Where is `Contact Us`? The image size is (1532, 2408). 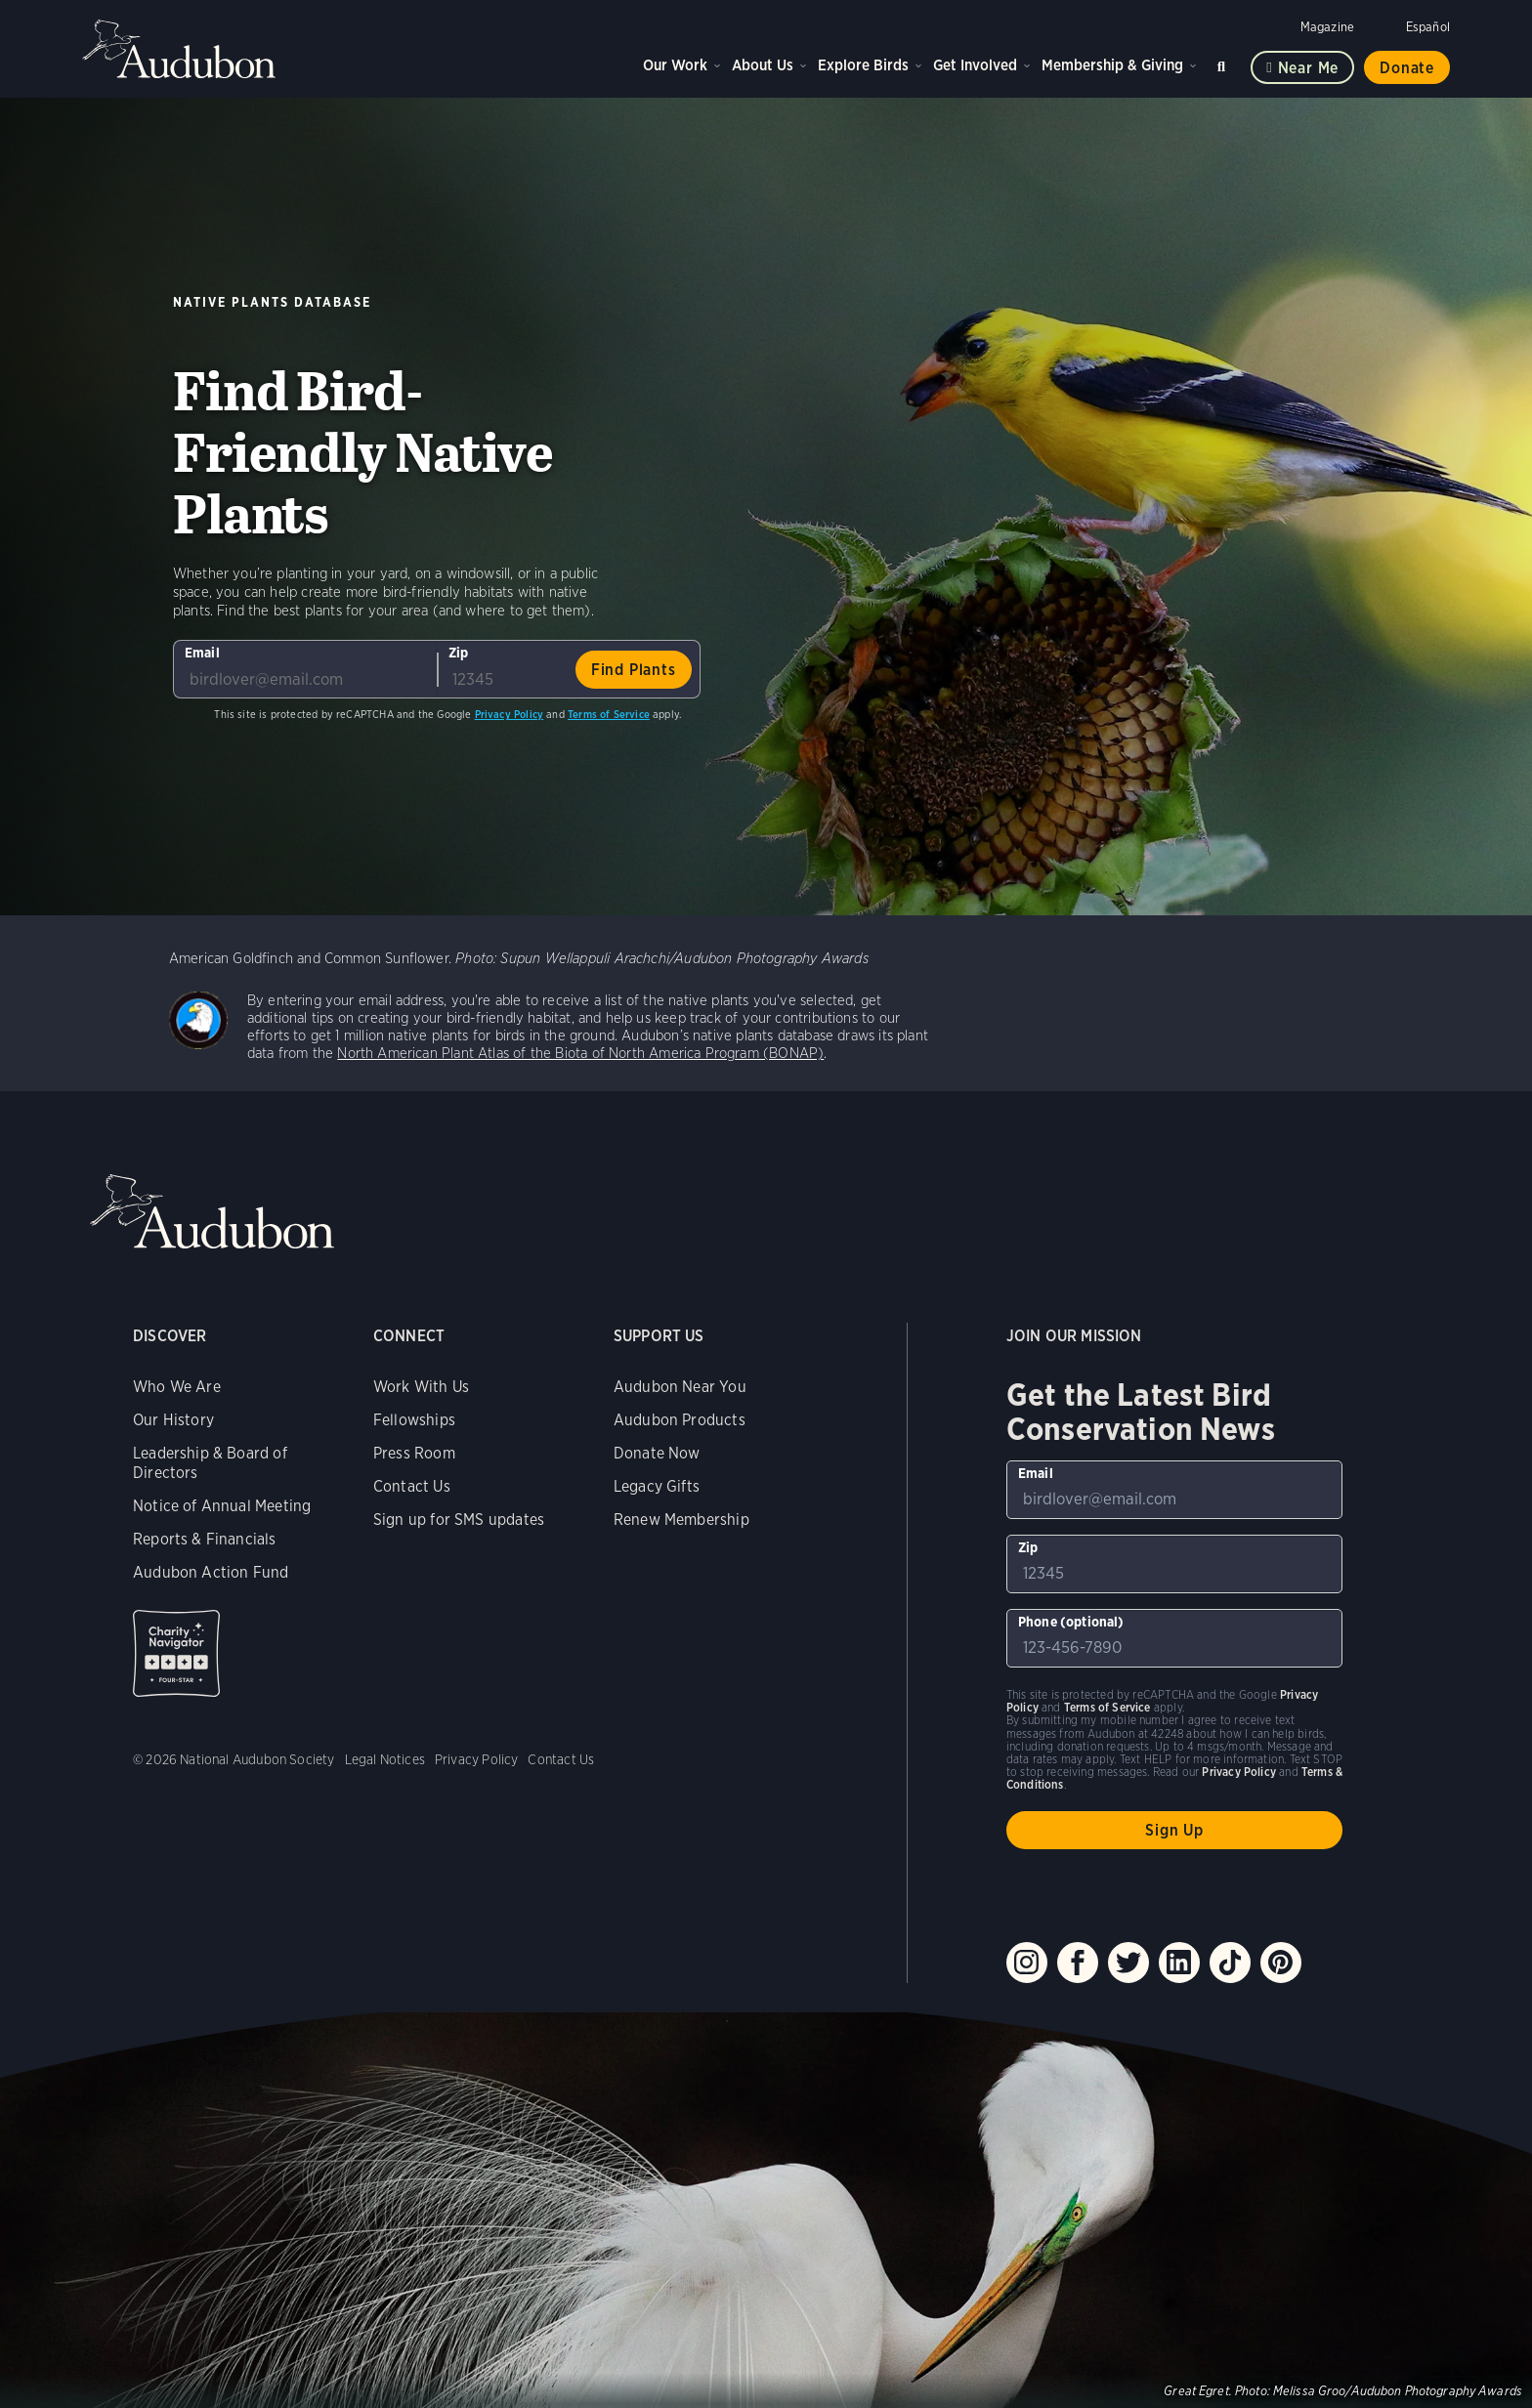
Contact Us is located at coordinates (411, 1486).